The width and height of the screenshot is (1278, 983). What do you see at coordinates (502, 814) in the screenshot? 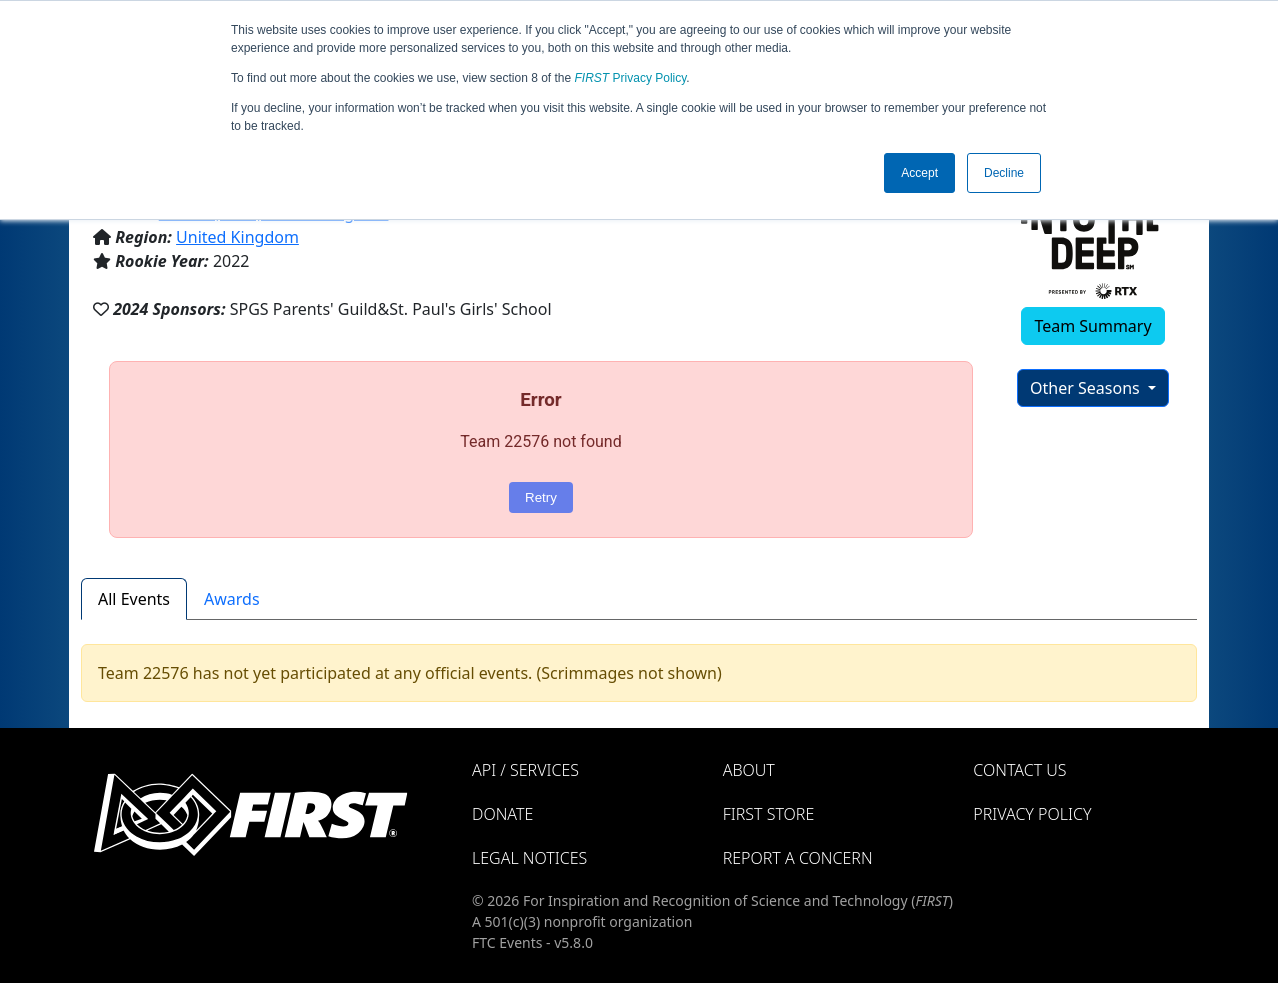
I see `Donate` at bounding box center [502, 814].